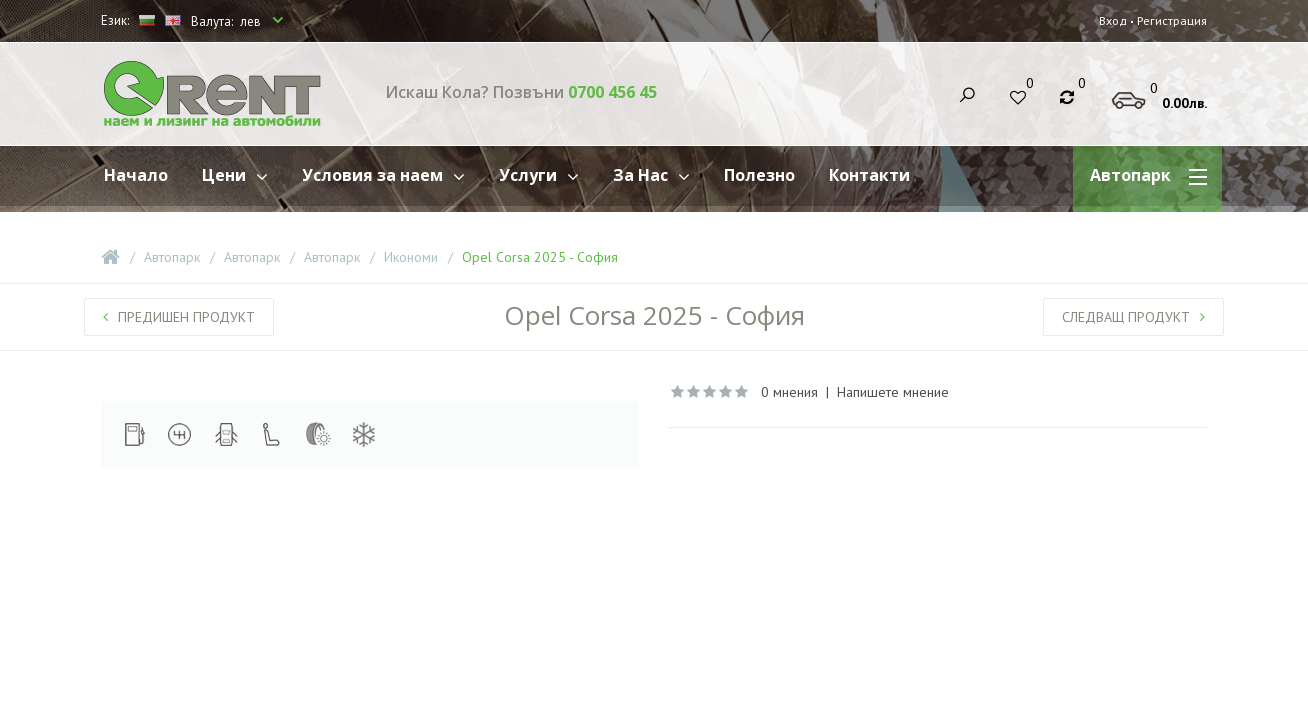 This screenshot has height=720, width=1308. Describe the element at coordinates (789, 392) in the screenshot. I see `0 мнения` at that location.